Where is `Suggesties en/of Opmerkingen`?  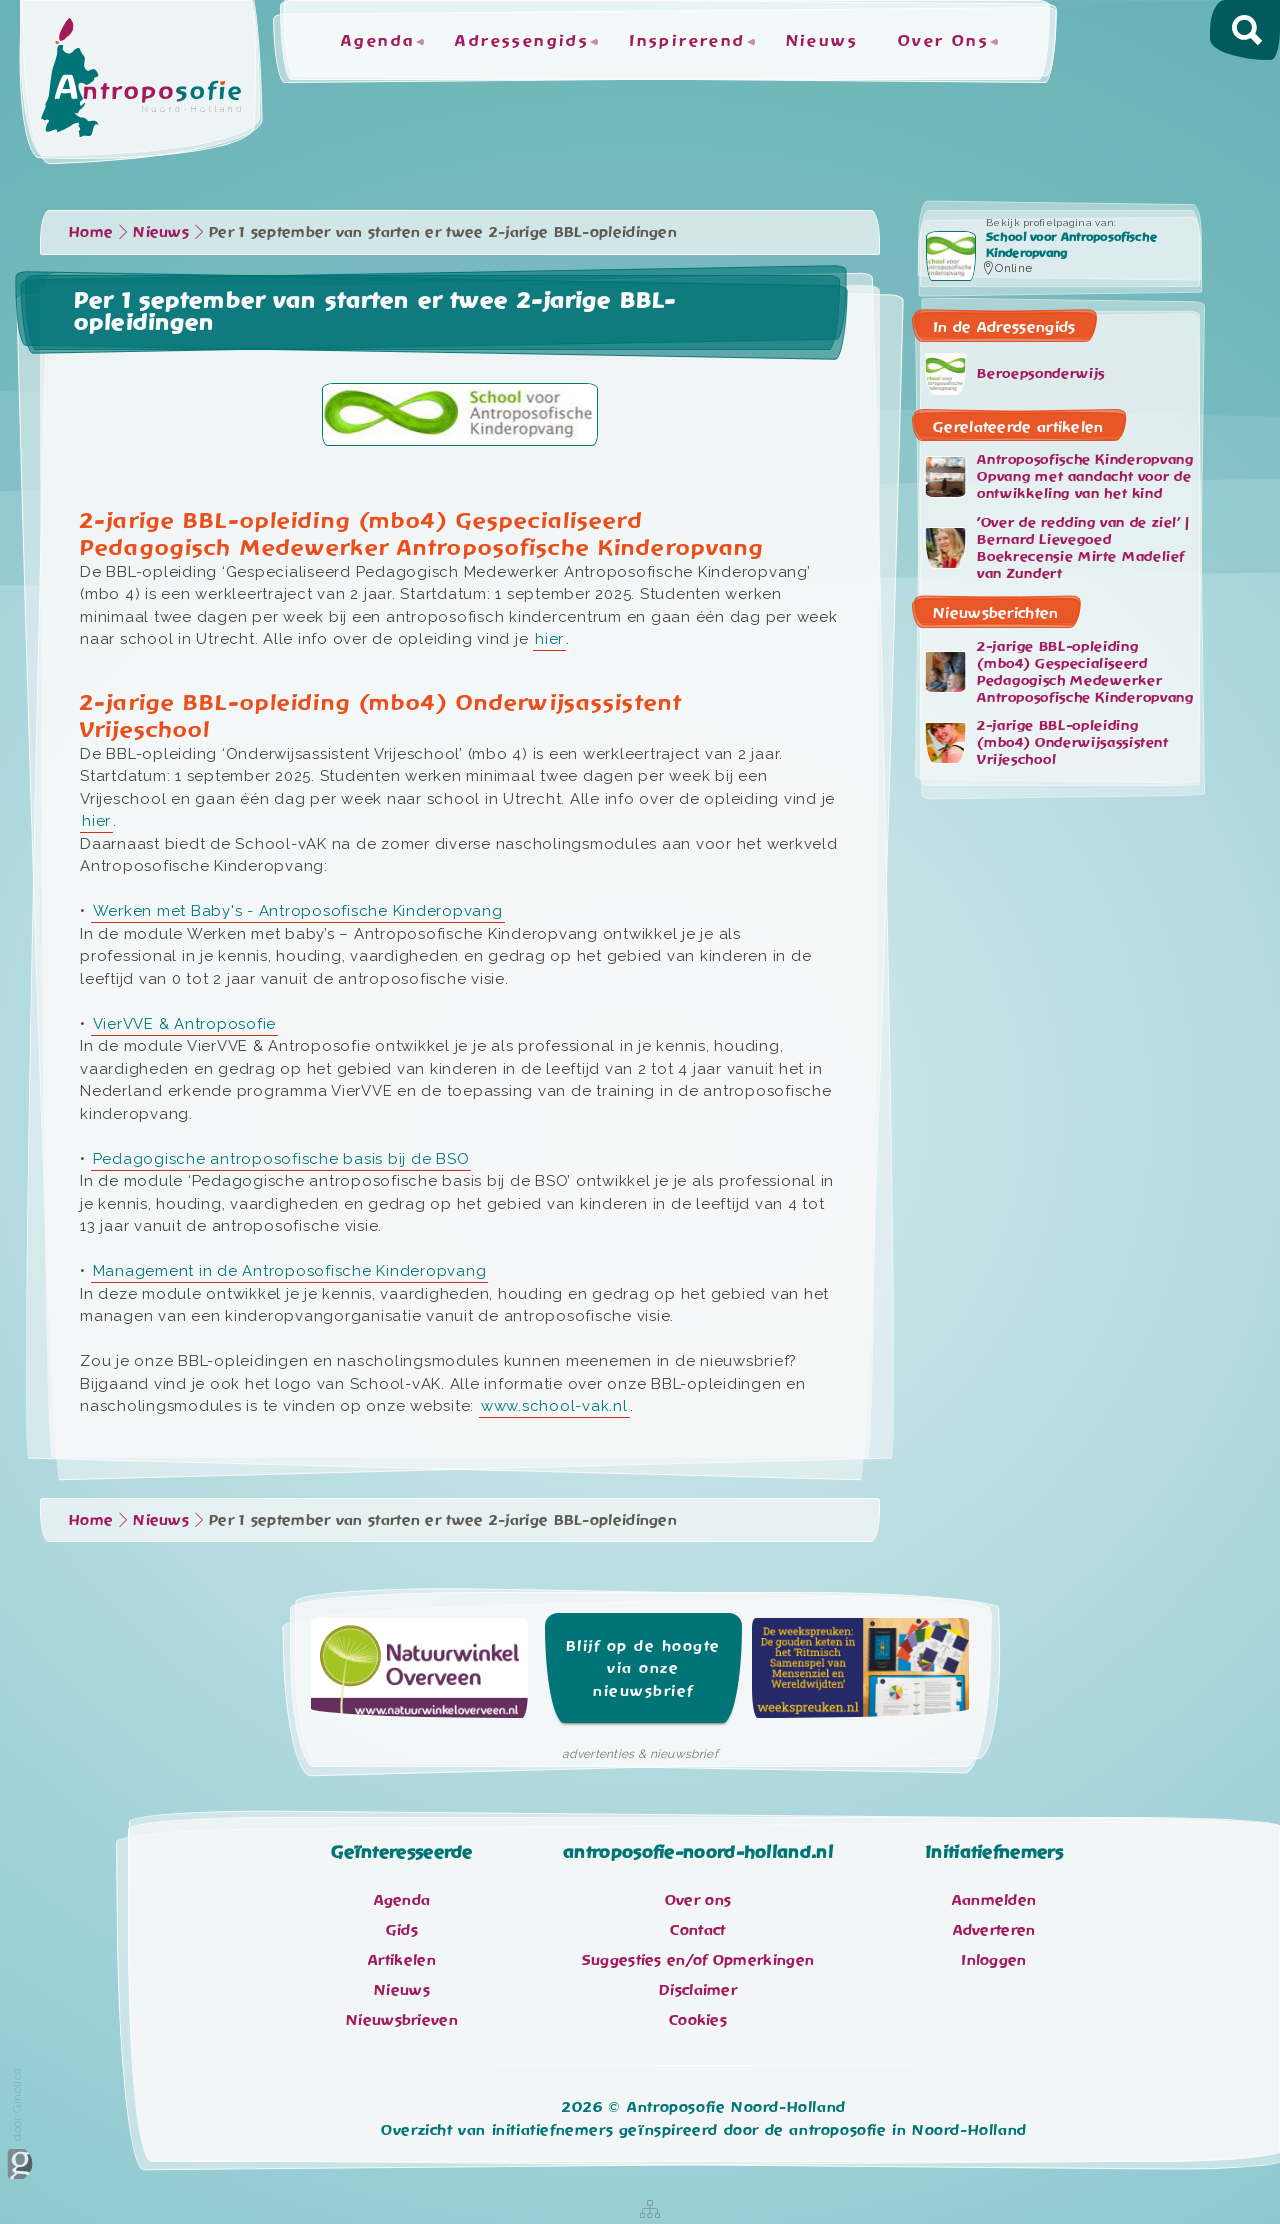 Suggesties en/of Opmerkingen is located at coordinates (698, 1960).